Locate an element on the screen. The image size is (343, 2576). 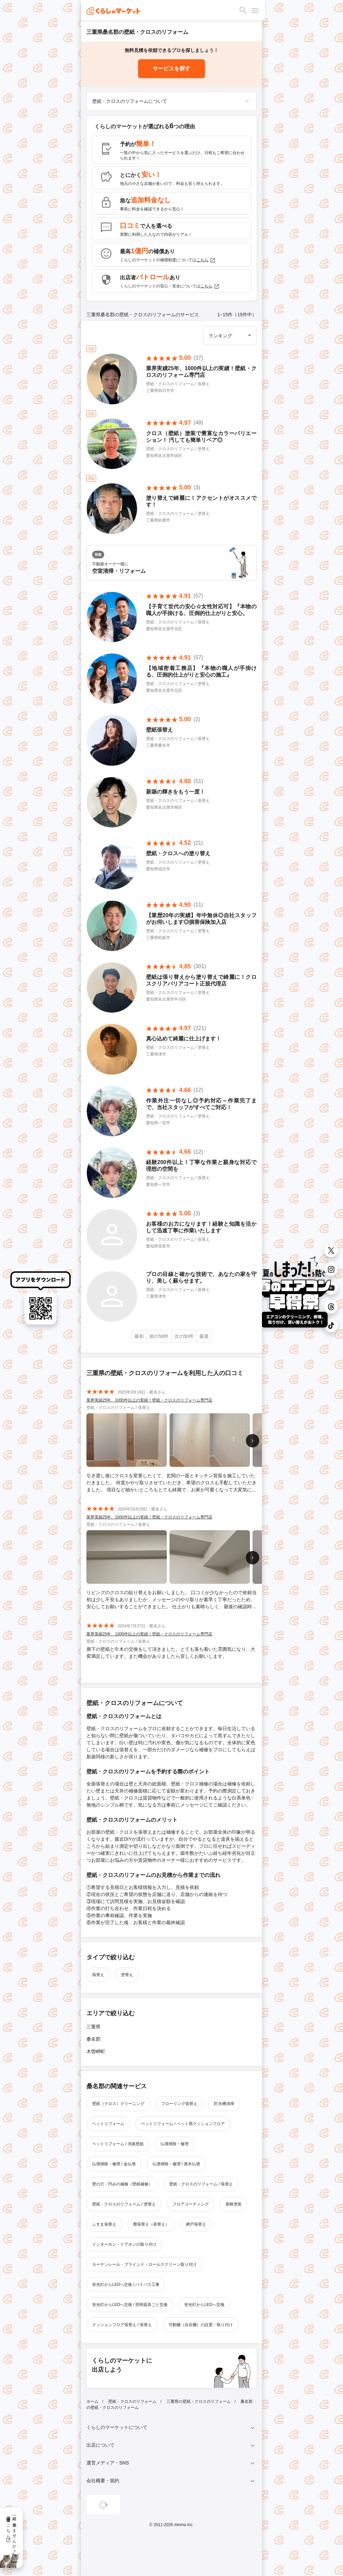
最初 is located at coordinates (139, 1336).